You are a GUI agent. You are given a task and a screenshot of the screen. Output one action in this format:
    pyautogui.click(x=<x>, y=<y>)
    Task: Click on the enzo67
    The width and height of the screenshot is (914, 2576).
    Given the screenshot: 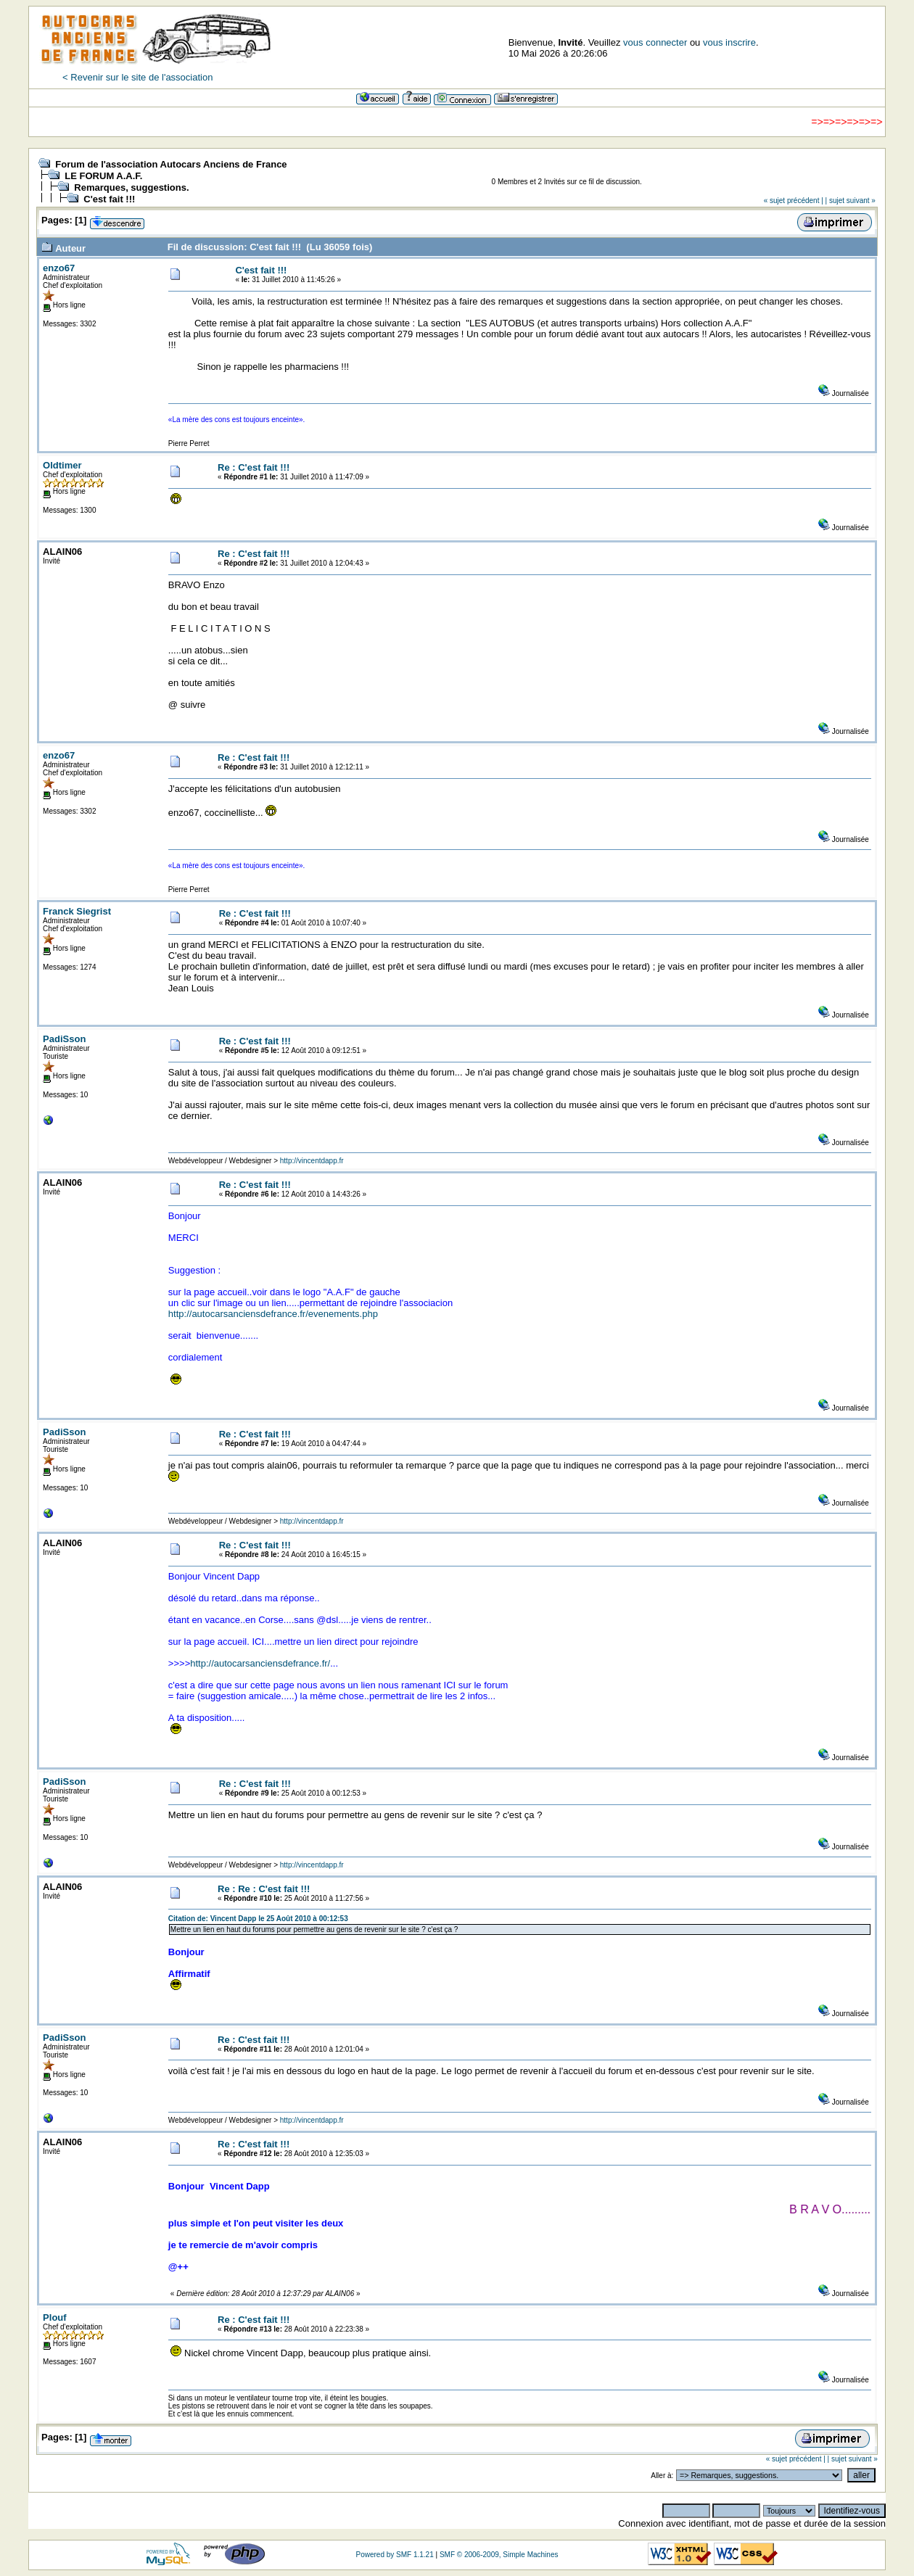 What is the action you would take?
    pyautogui.click(x=59, y=268)
    